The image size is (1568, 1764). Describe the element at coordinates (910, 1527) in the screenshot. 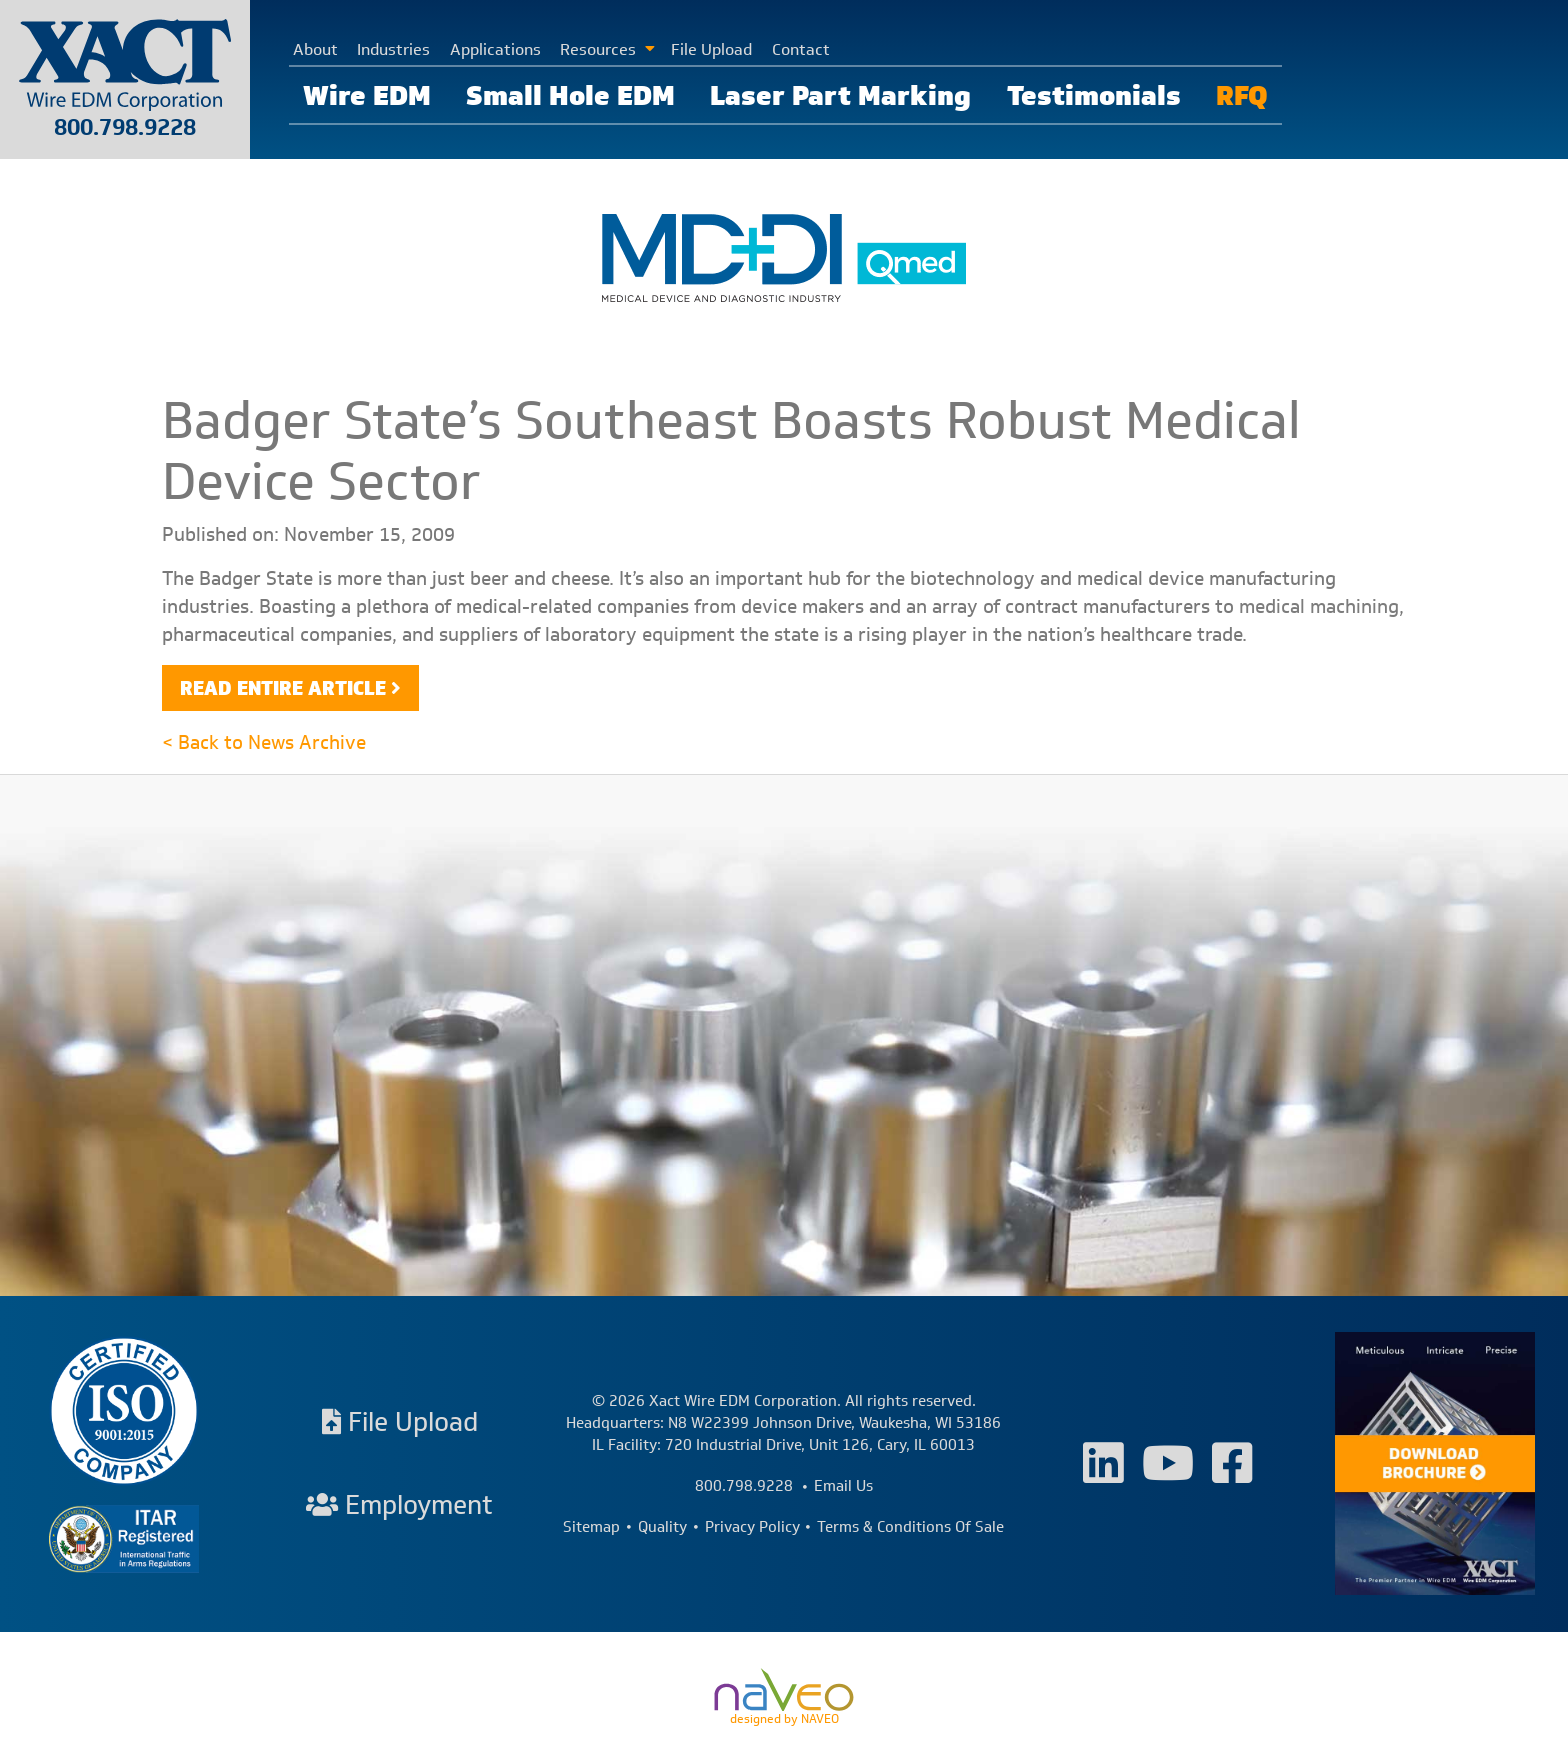

I see `Terms & Conditions Of Sale` at that location.